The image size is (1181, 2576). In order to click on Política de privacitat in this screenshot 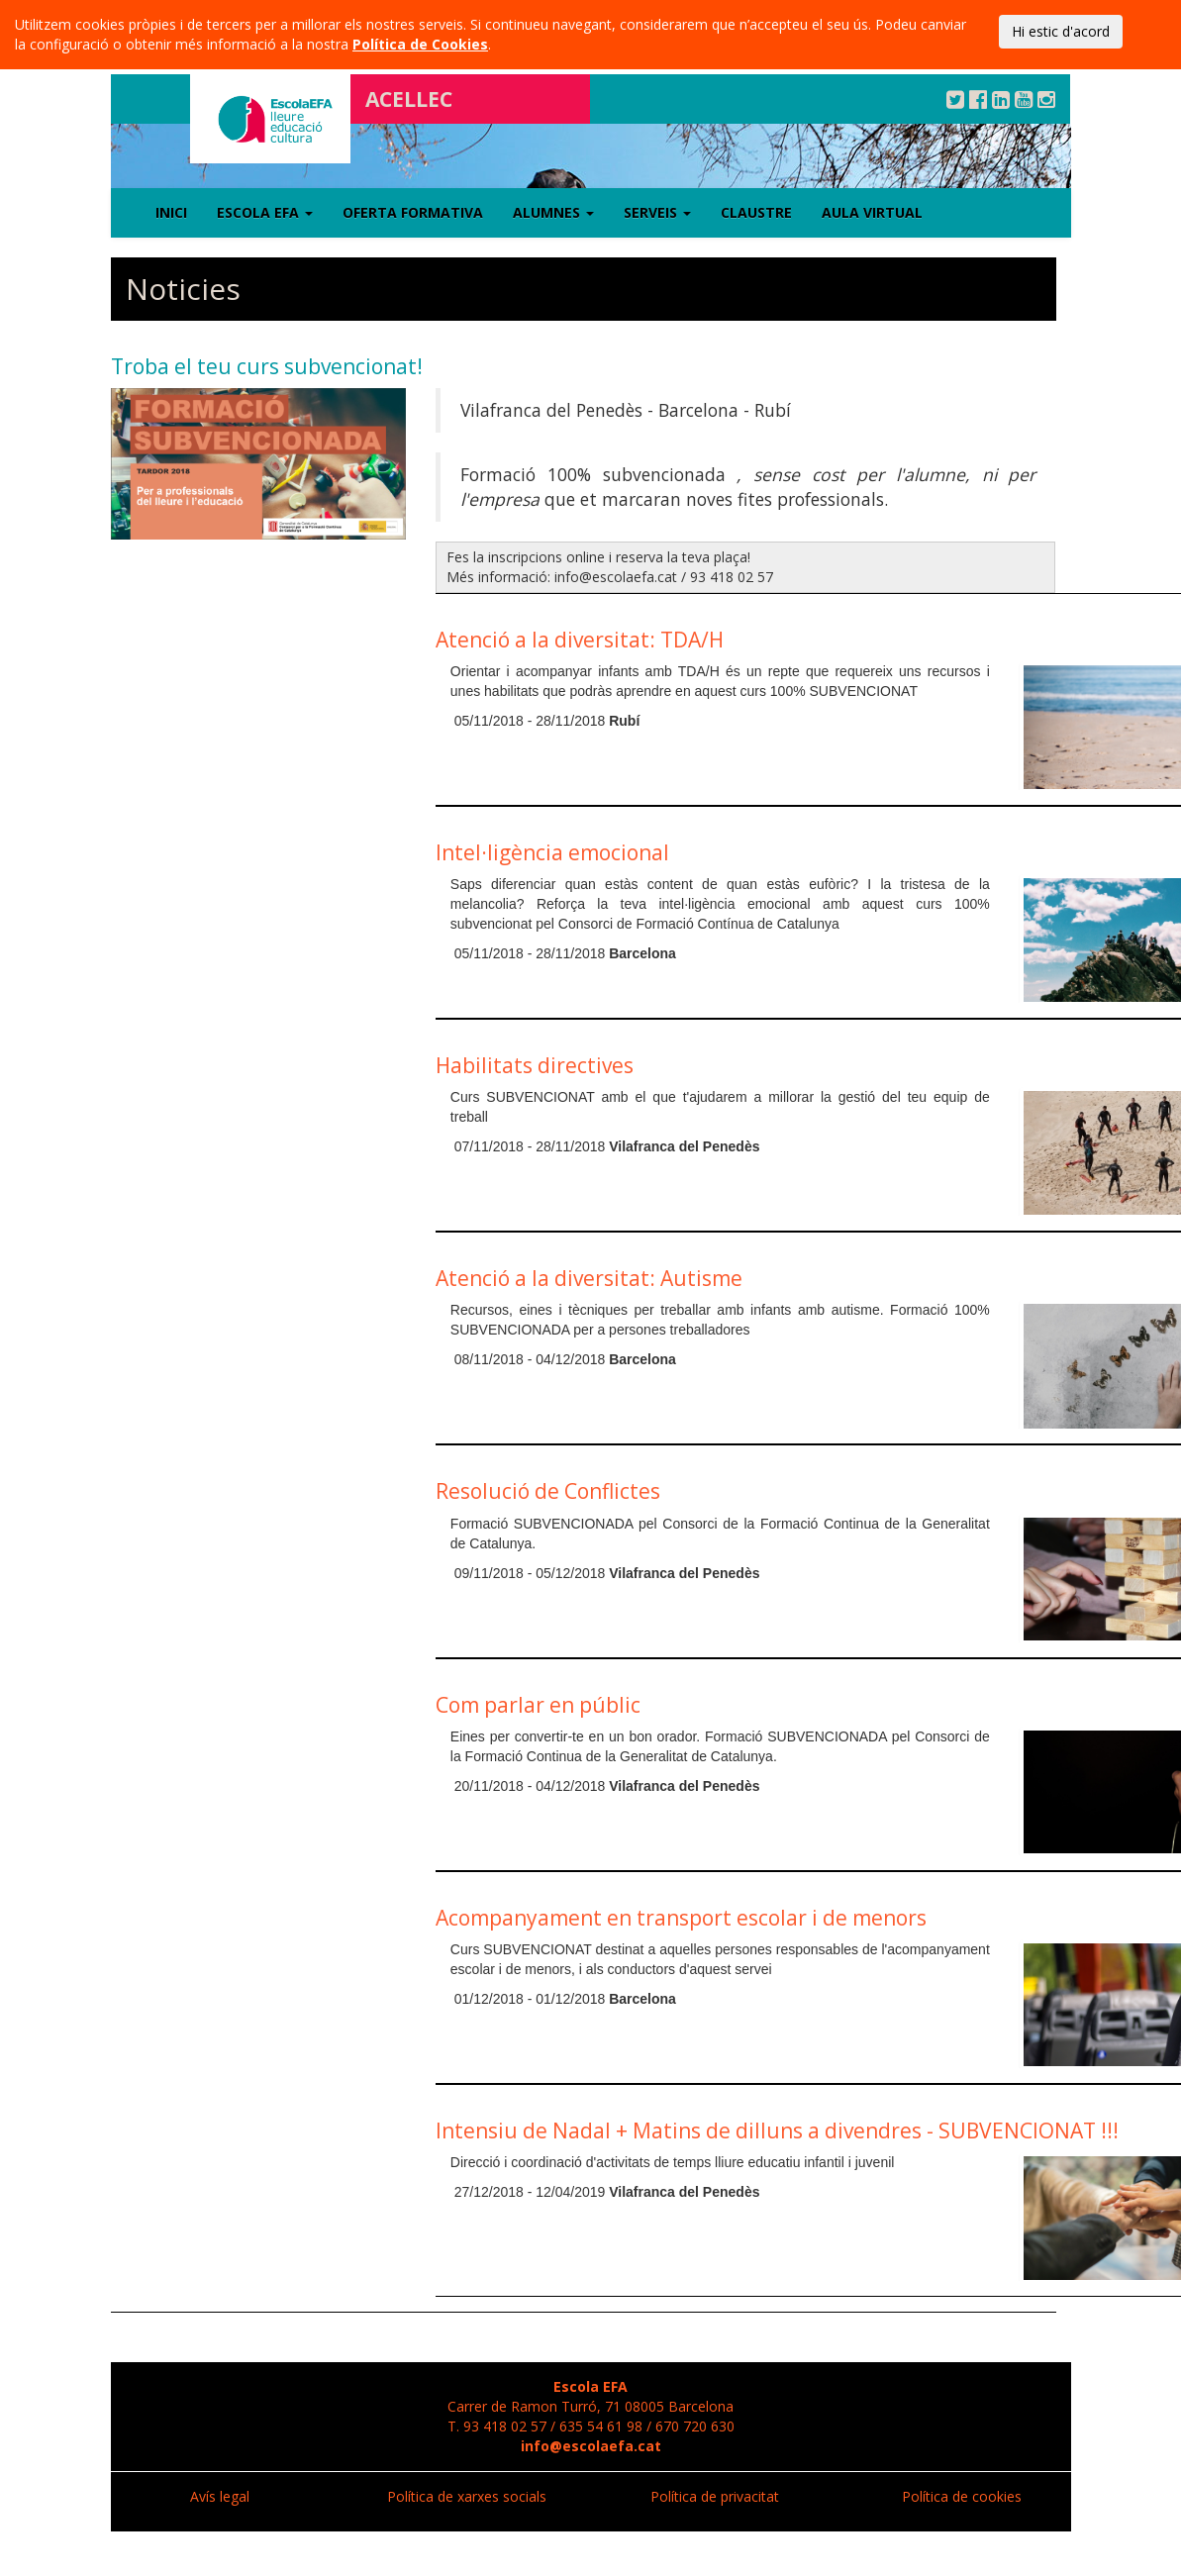, I will do `click(714, 2496)`.